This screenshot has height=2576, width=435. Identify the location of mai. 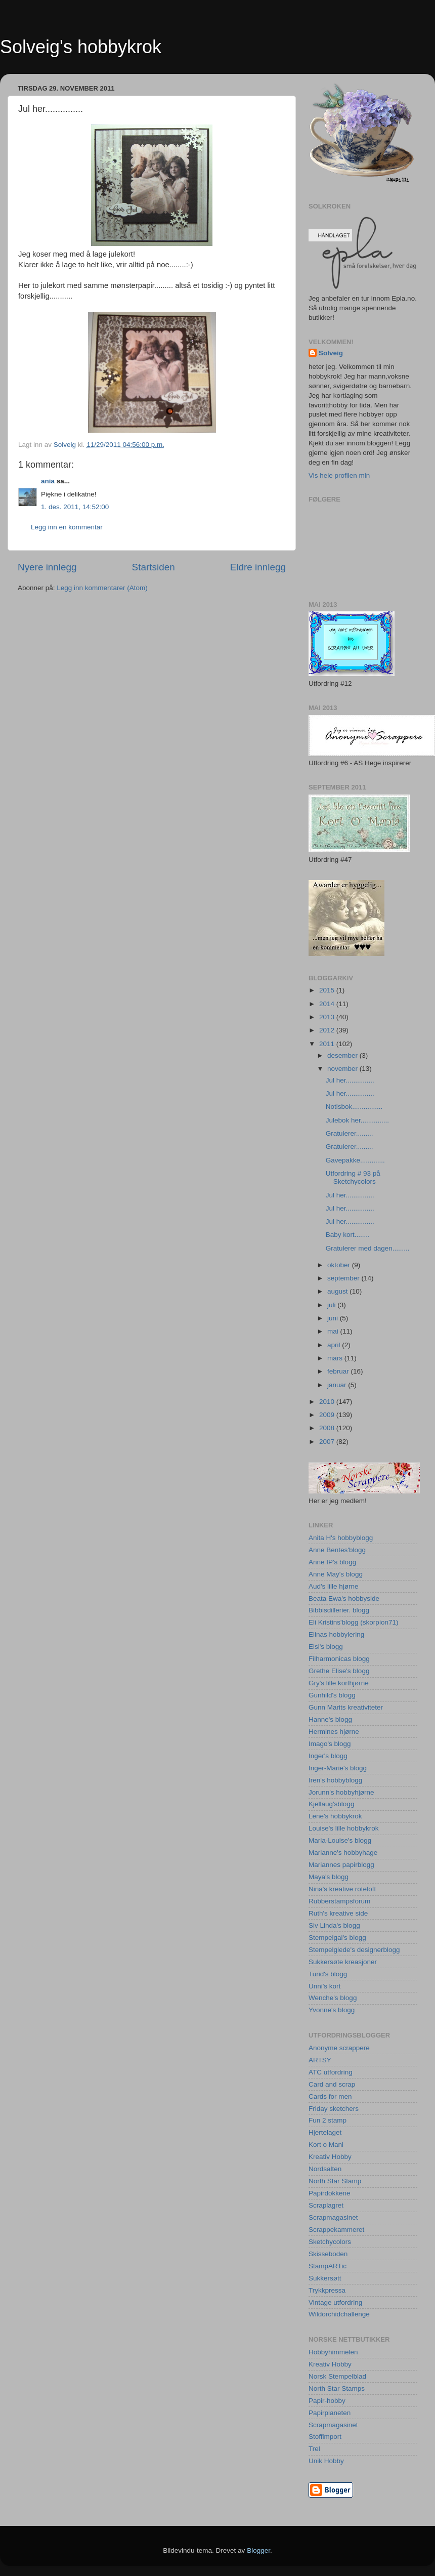
(333, 1331).